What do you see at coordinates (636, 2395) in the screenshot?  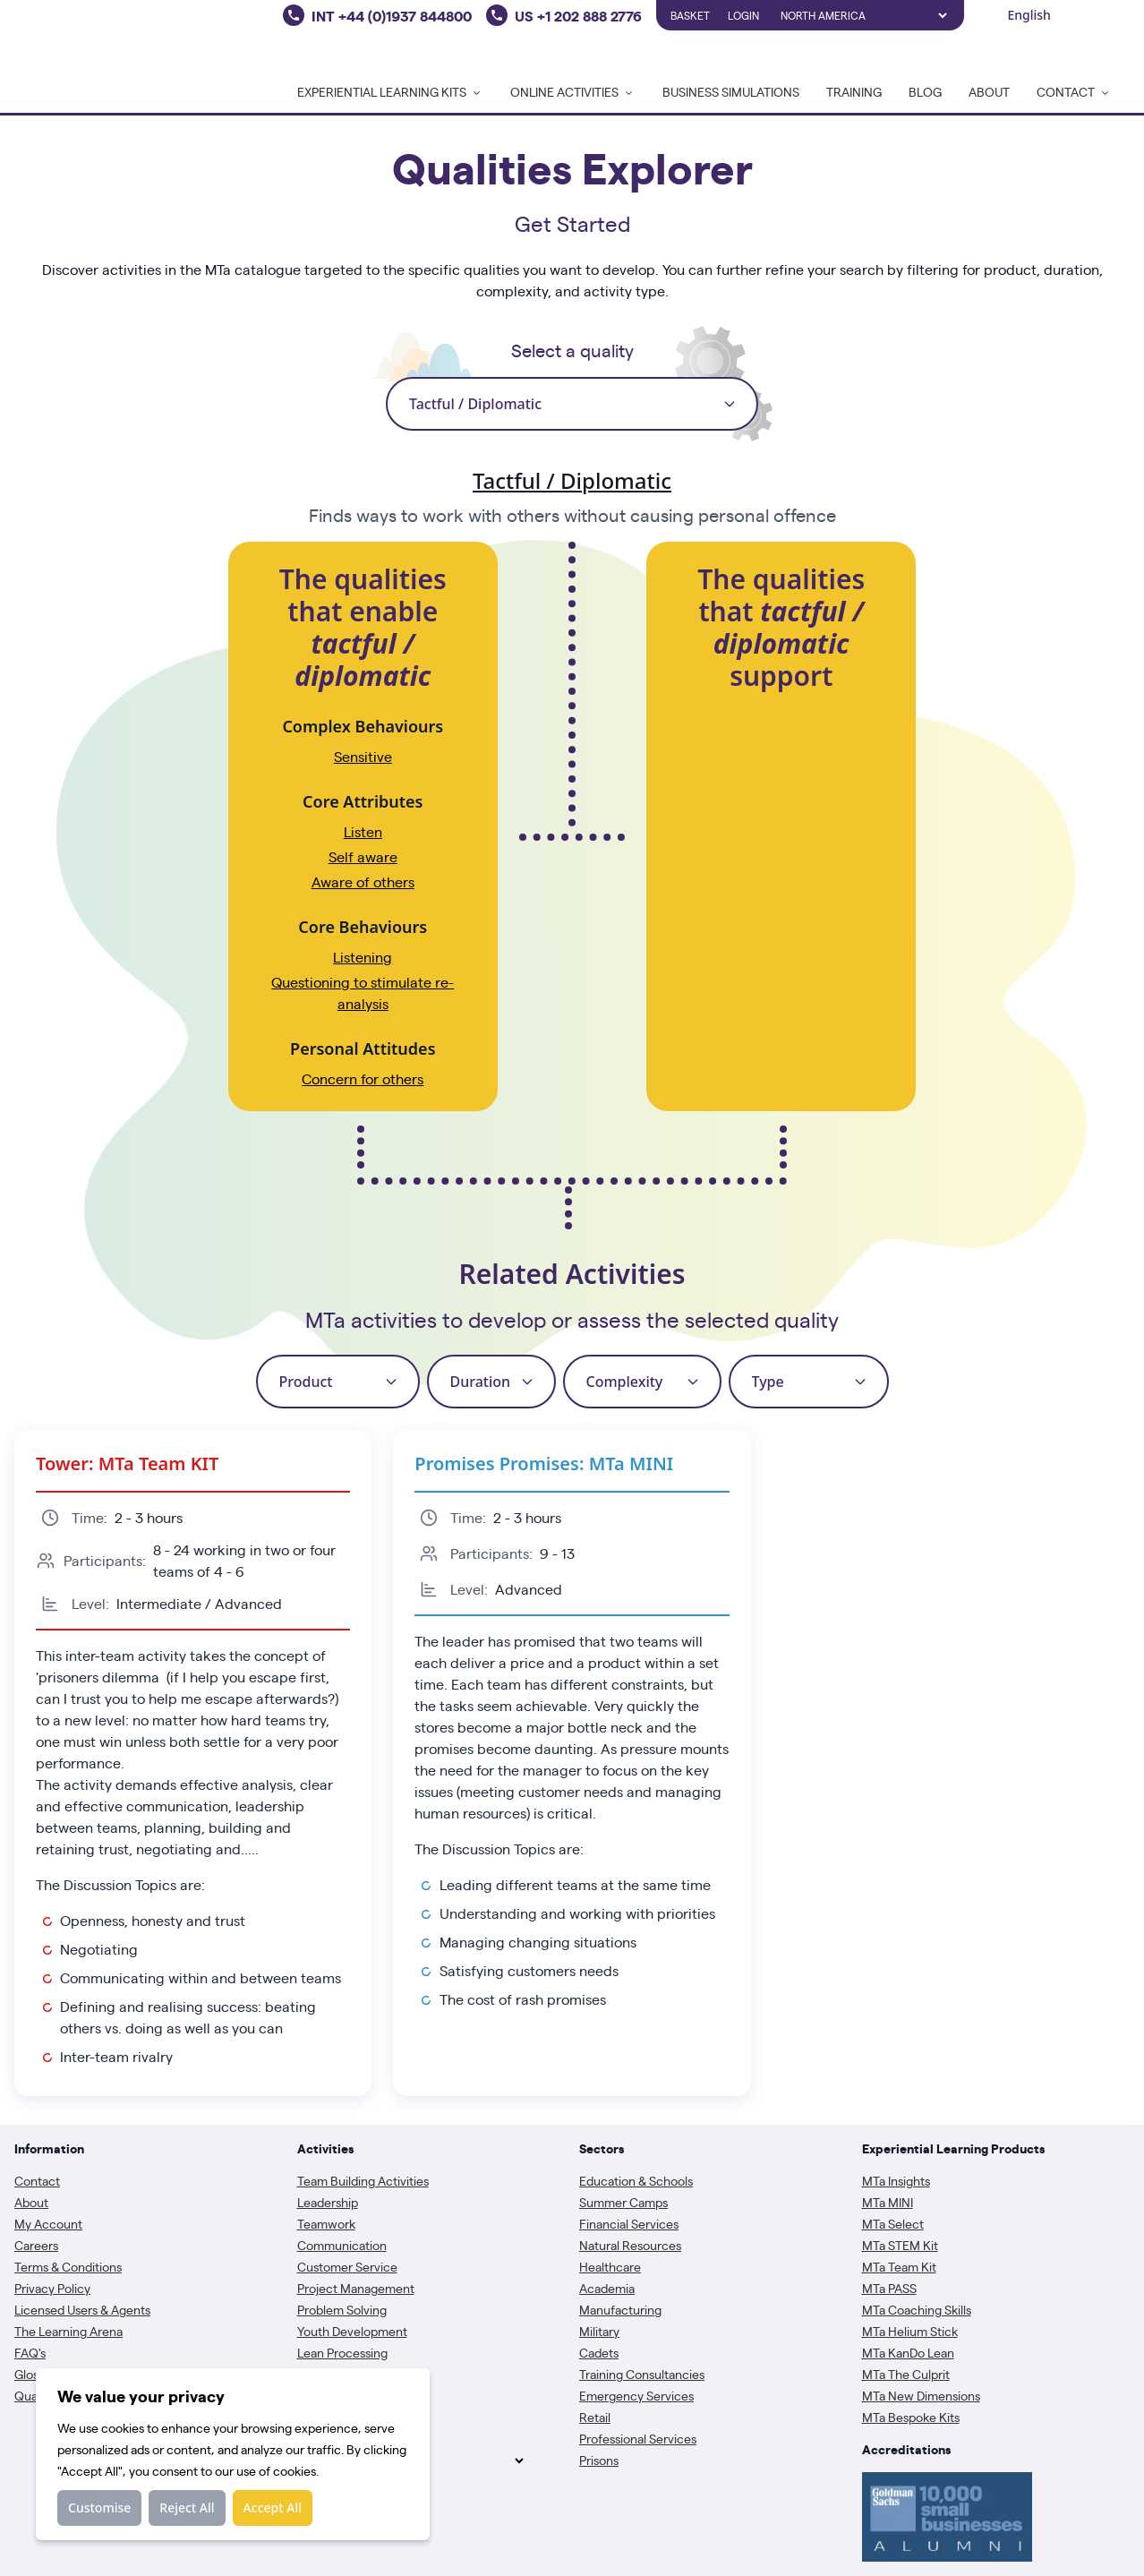 I see `Emergency Services` at bounding box center [636, 2395].